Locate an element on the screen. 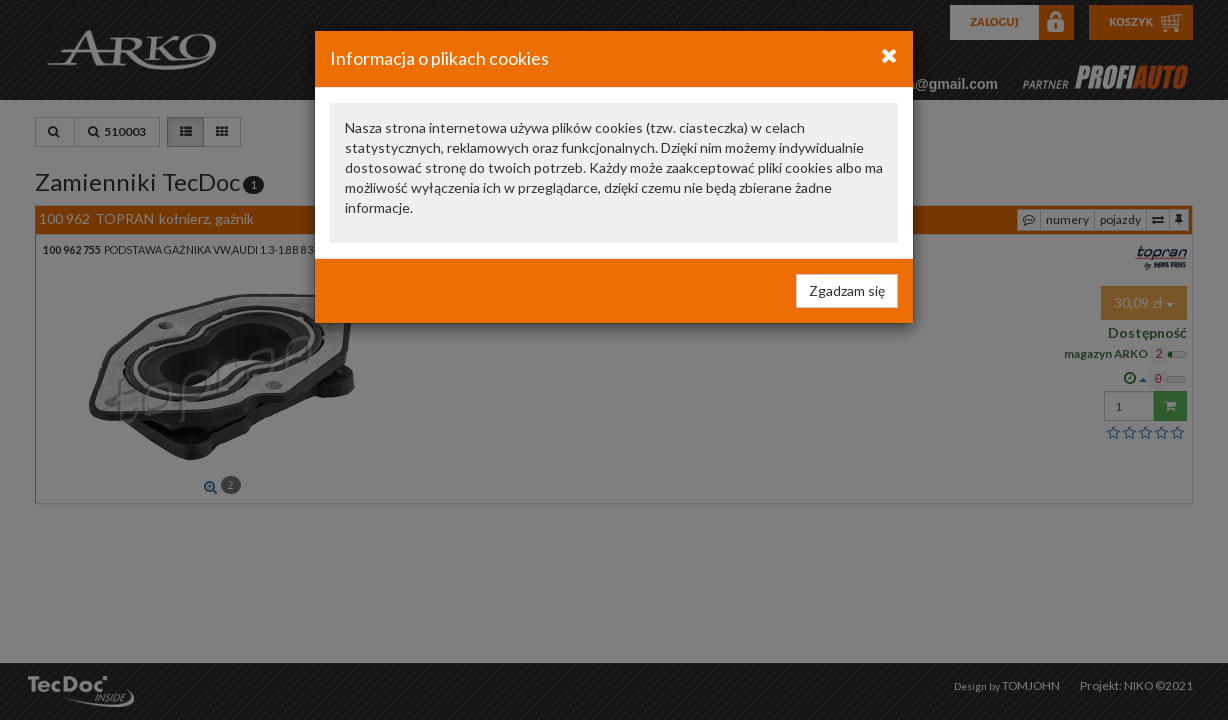 This screenshot has width=1228, height=720. Zgadzam się is located at coordinates (847, 290).